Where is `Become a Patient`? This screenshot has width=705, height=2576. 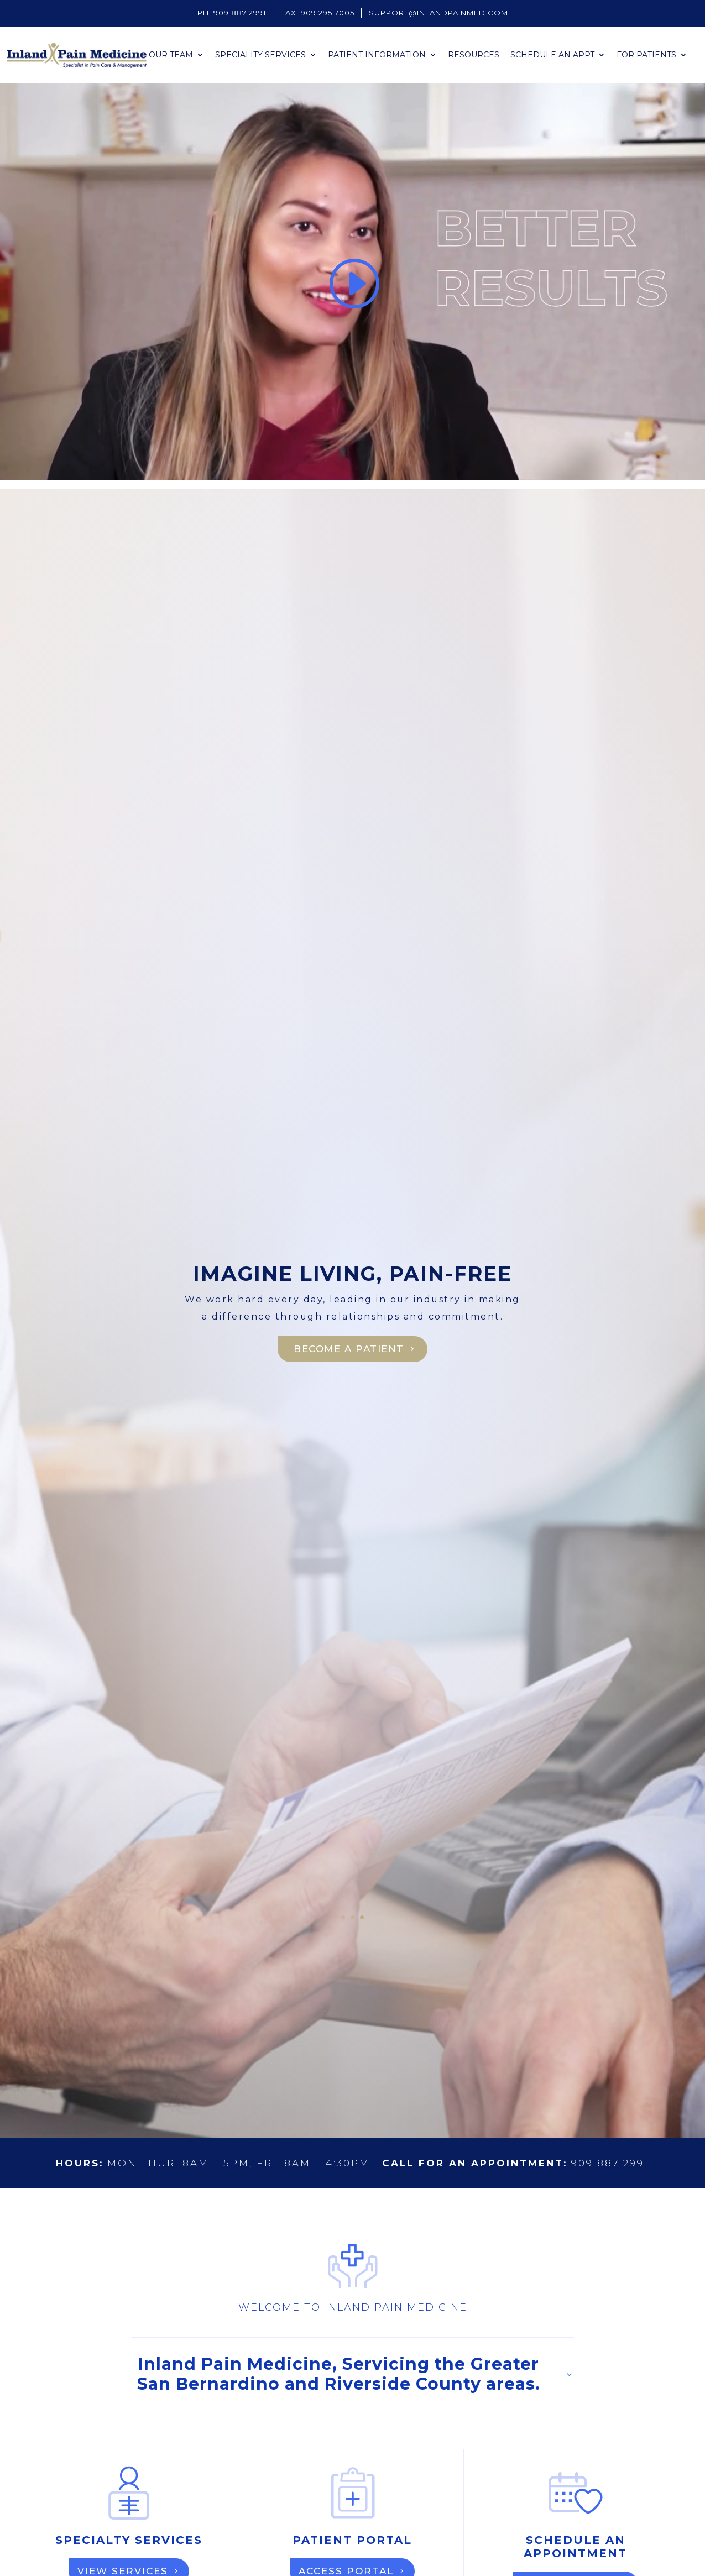 Become a Patient is located at coordinates (349, 1348).